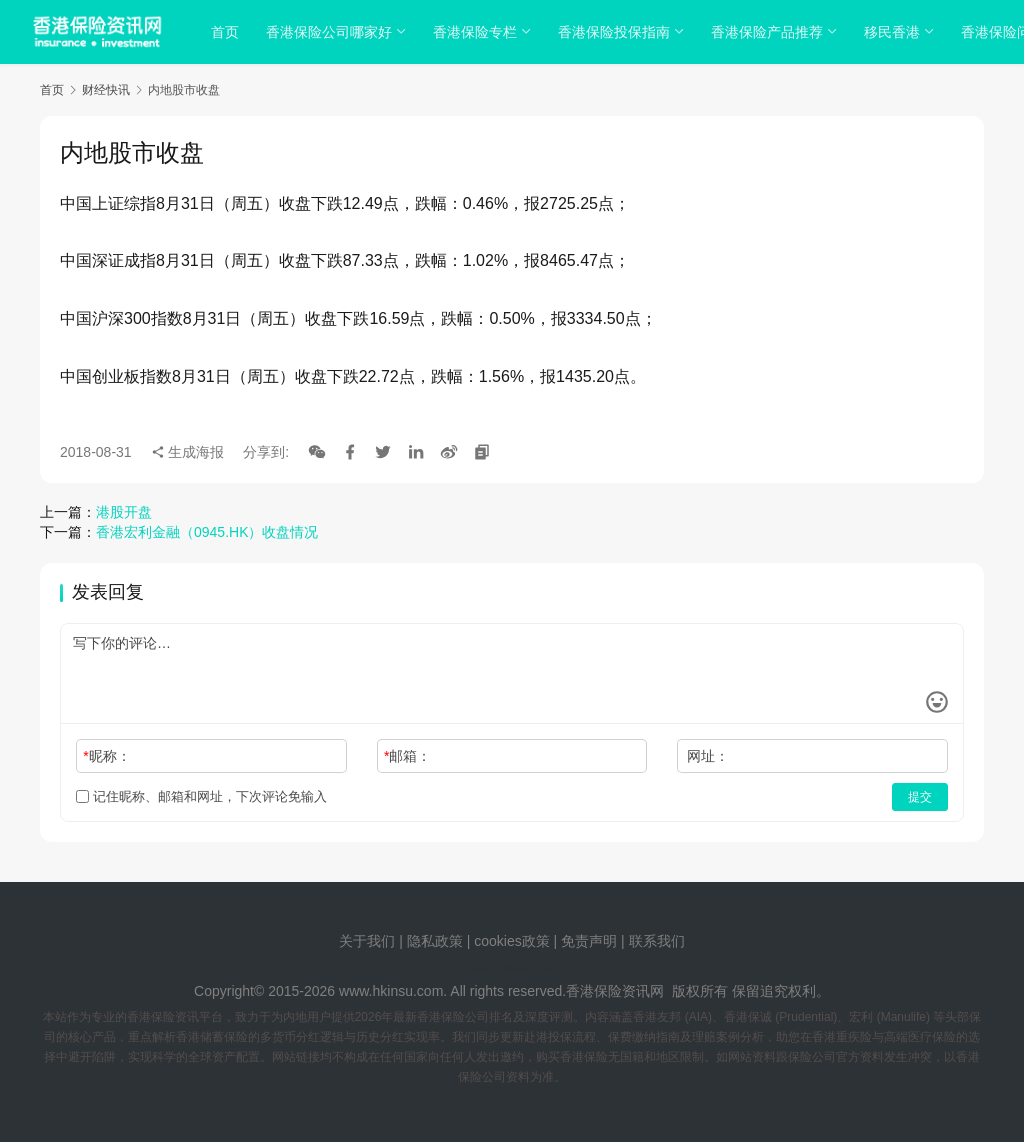 Image resolution: width=1024 pixels, height=1142 pixels. What do you see at coordinates (367, 941) in the screenshot?
I see `关于我们` at bounding box center [367, 941].